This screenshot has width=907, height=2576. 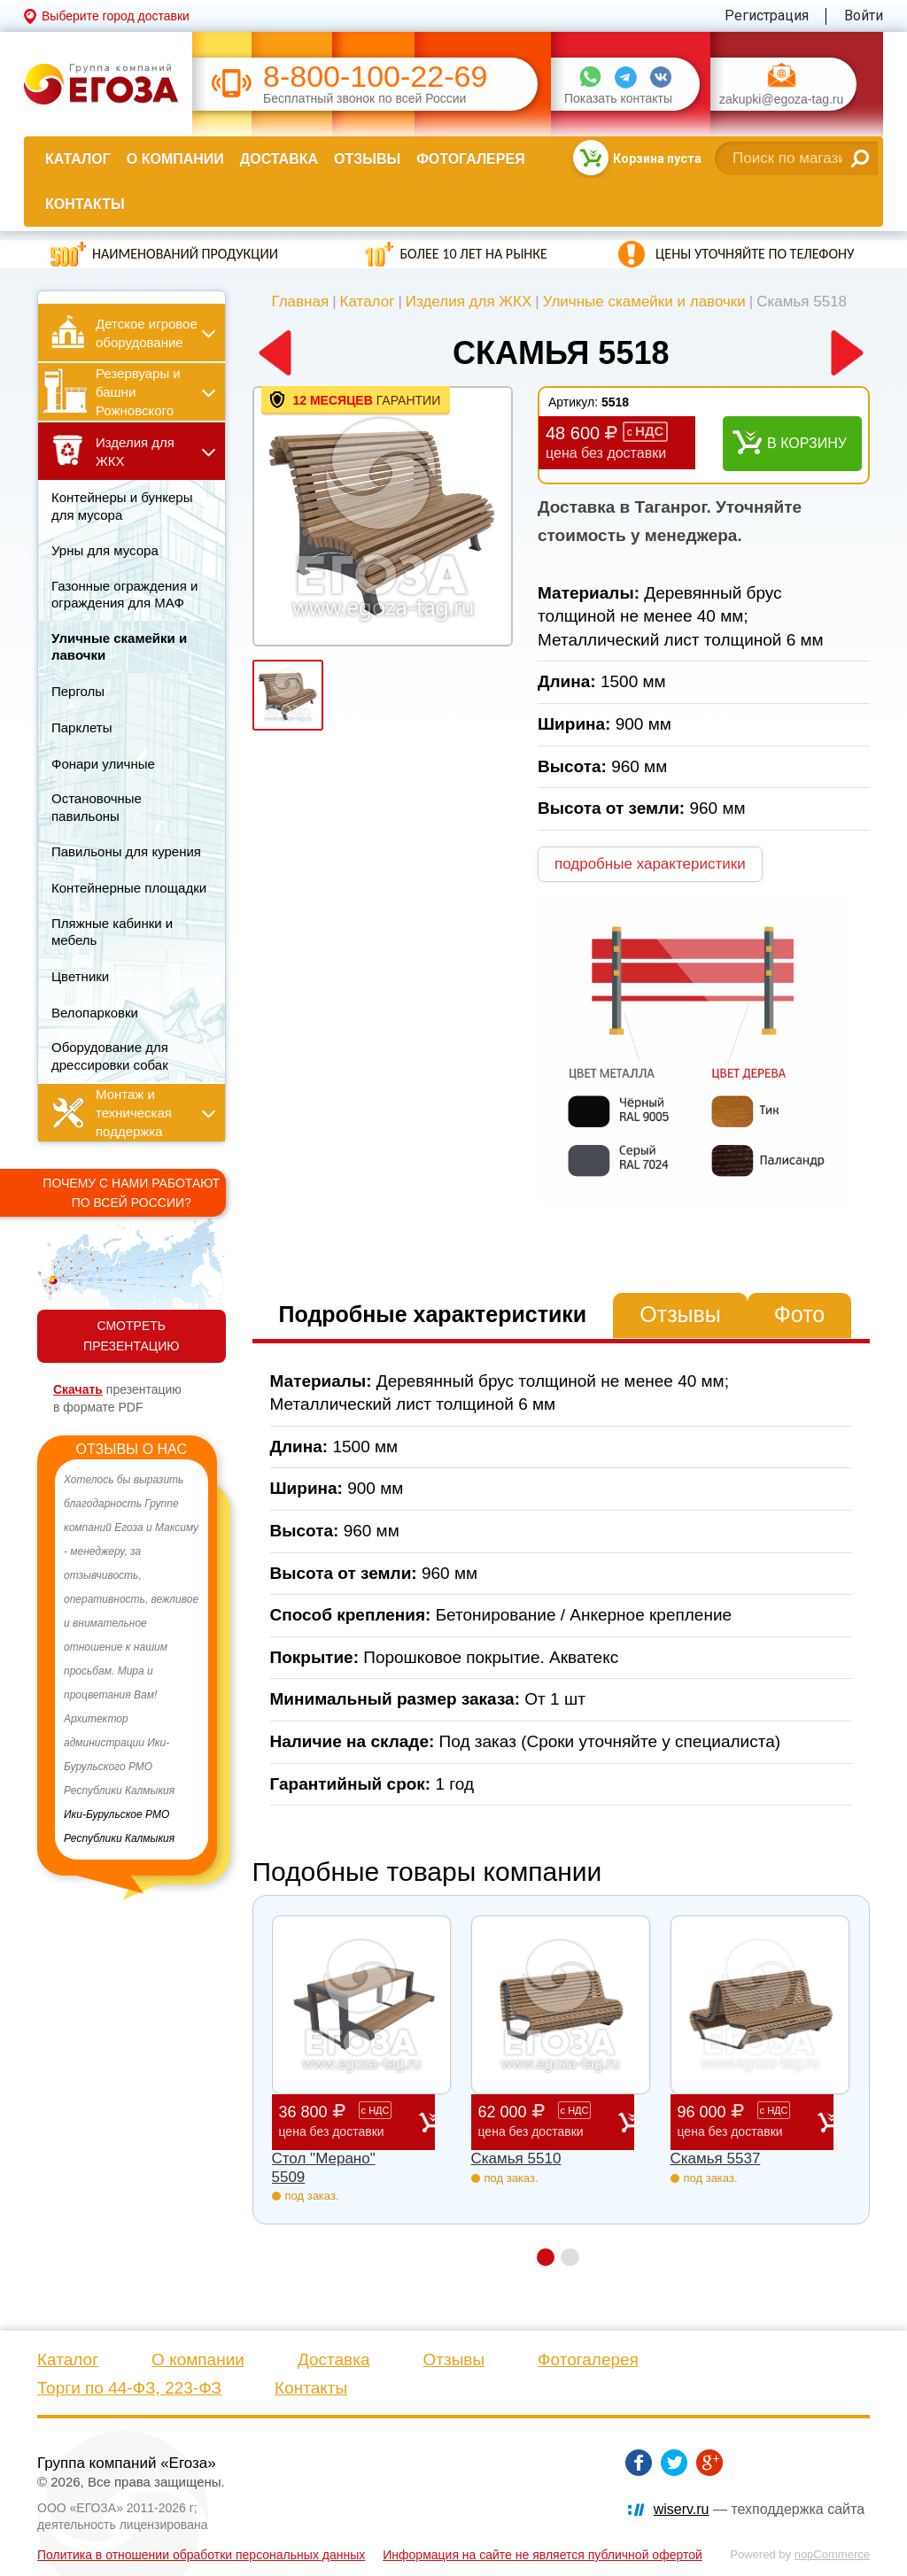 What do you see at coordinates (469, 301) in the screenshot?
I see `Изделия для ЖКХ` at bounding box center [469, 301].